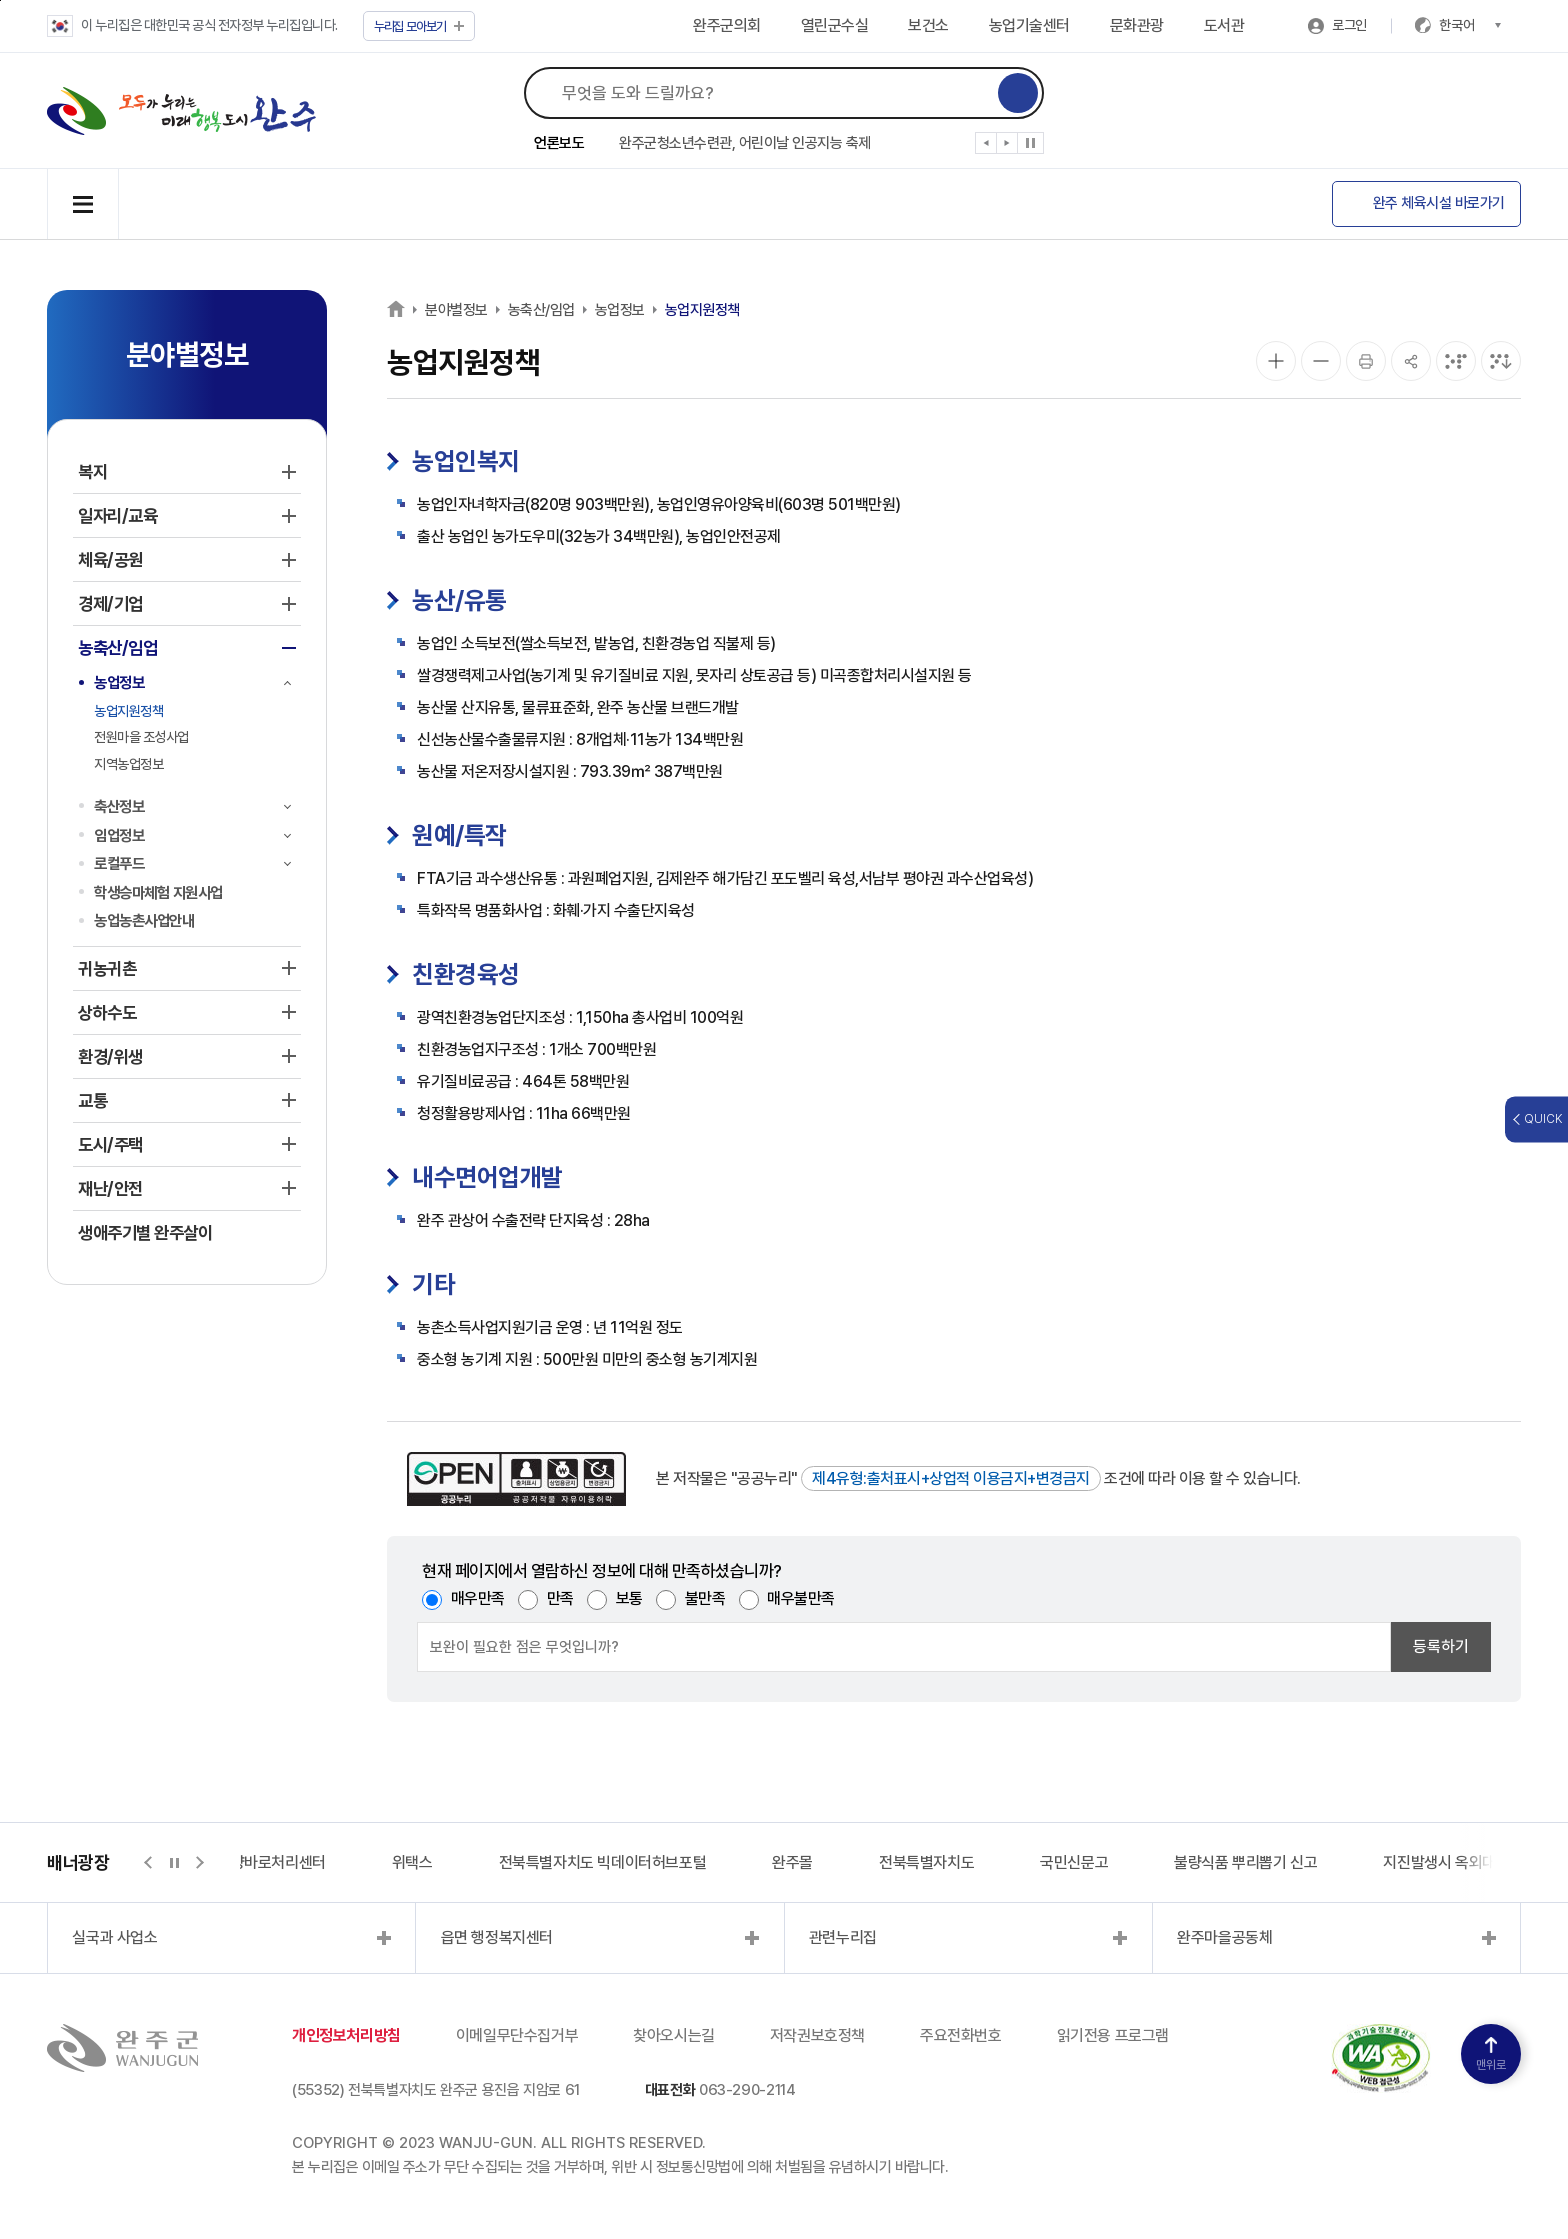 The width and height of the screenshot is (1568, 2239). I want to click on 농업지원정책, so click(128, 711).